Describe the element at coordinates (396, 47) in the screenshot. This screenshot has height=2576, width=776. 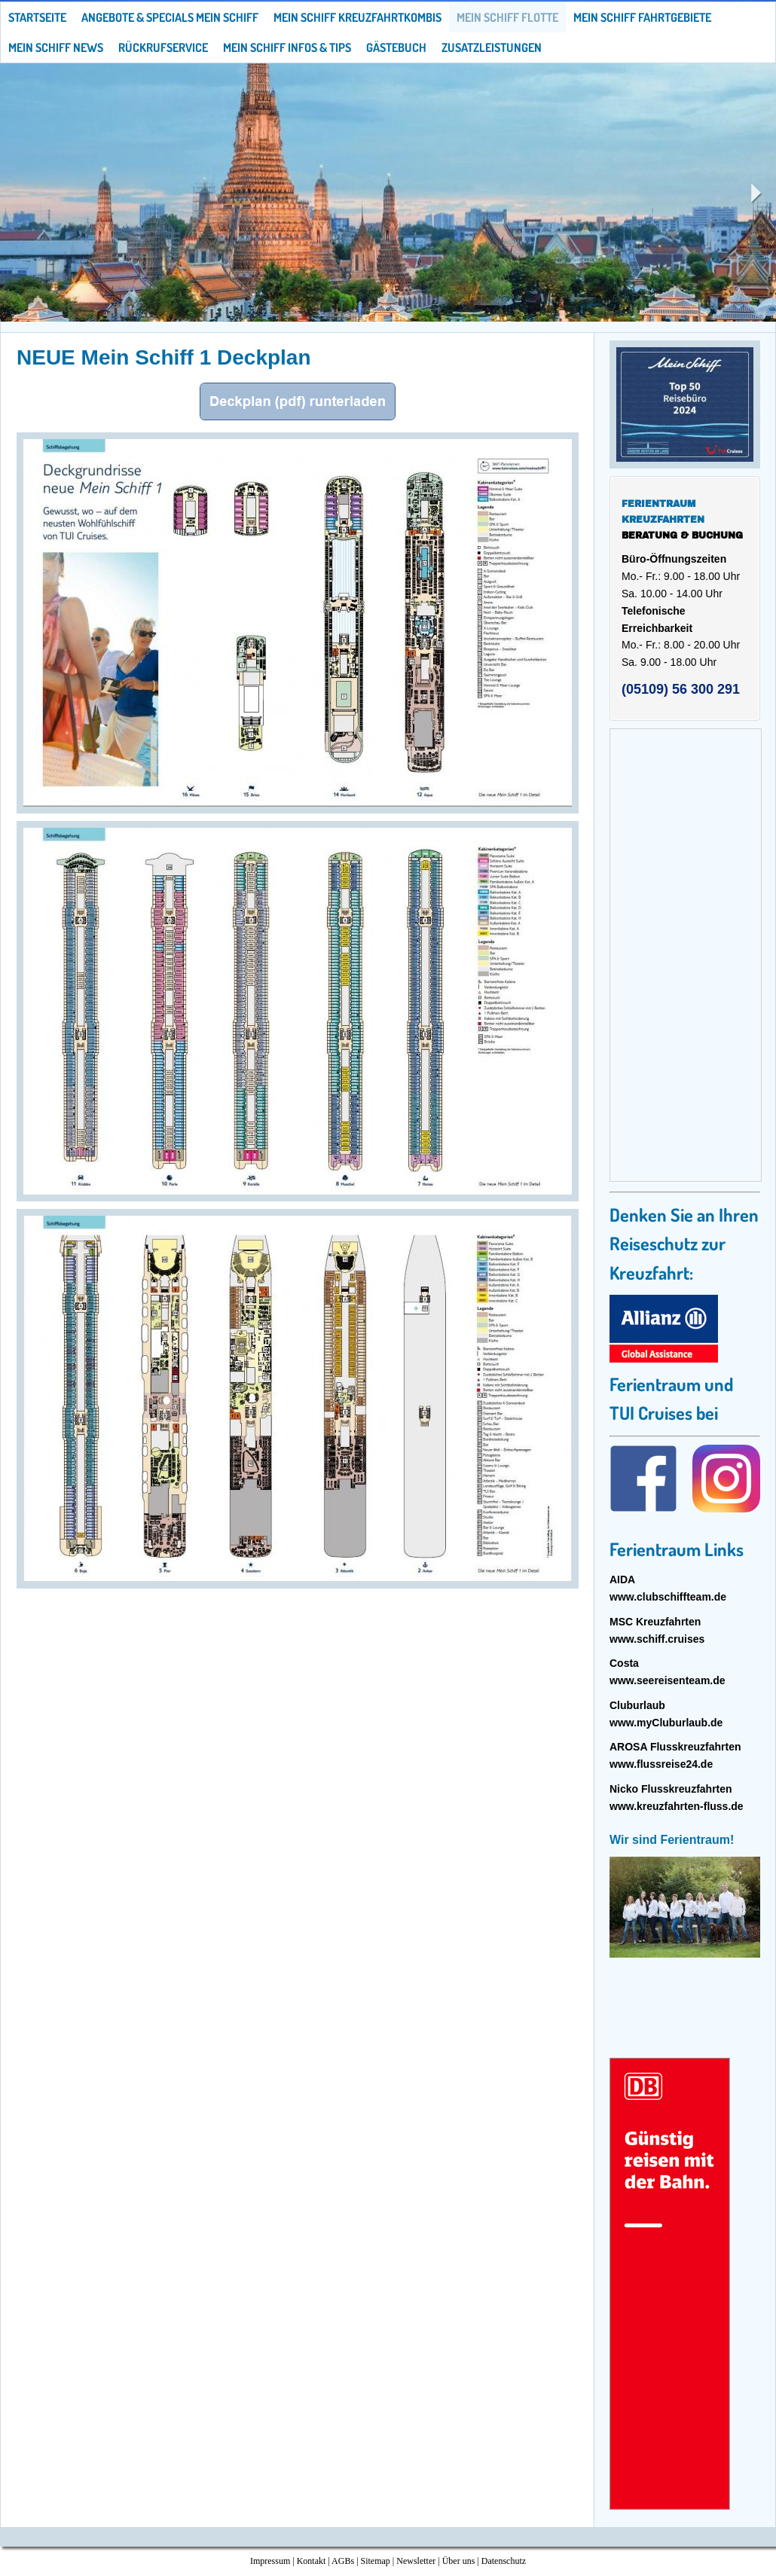
I see `Gästebuch` at that location.